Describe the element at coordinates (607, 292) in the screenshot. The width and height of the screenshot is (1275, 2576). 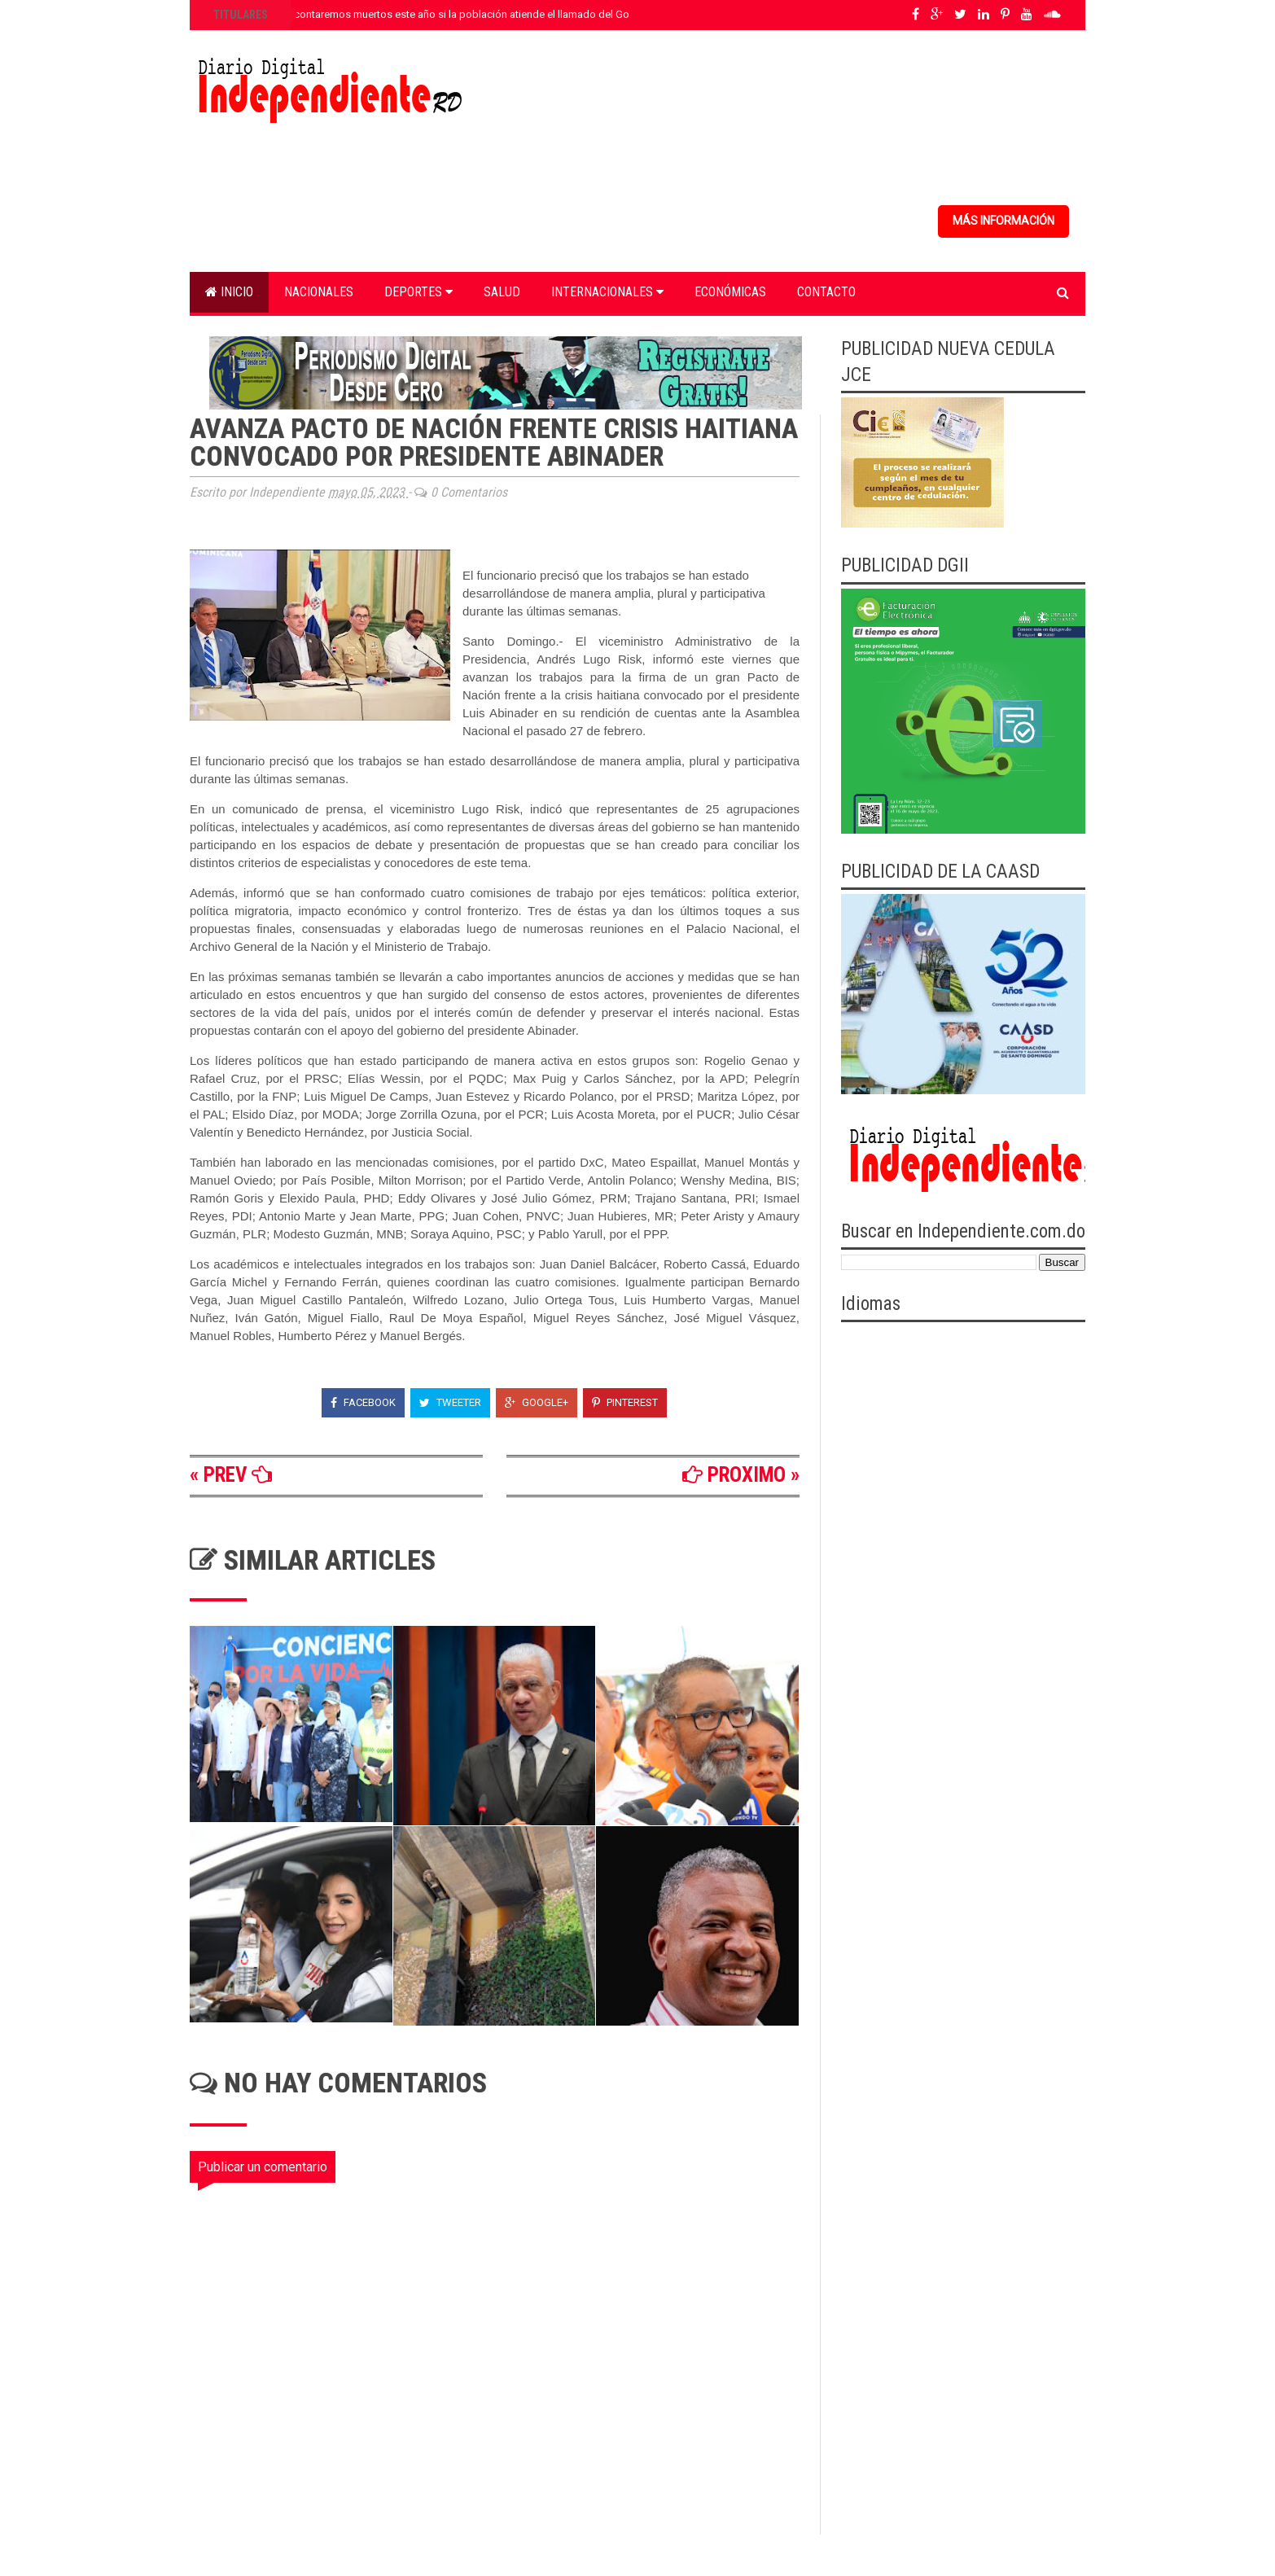
I see `Internacionales` at that location.